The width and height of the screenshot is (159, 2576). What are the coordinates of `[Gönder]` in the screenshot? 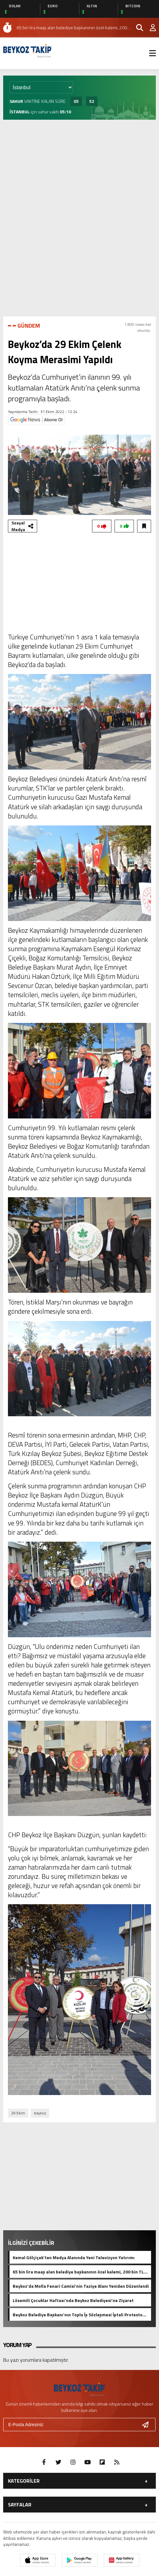 It's located at (148, 2424).